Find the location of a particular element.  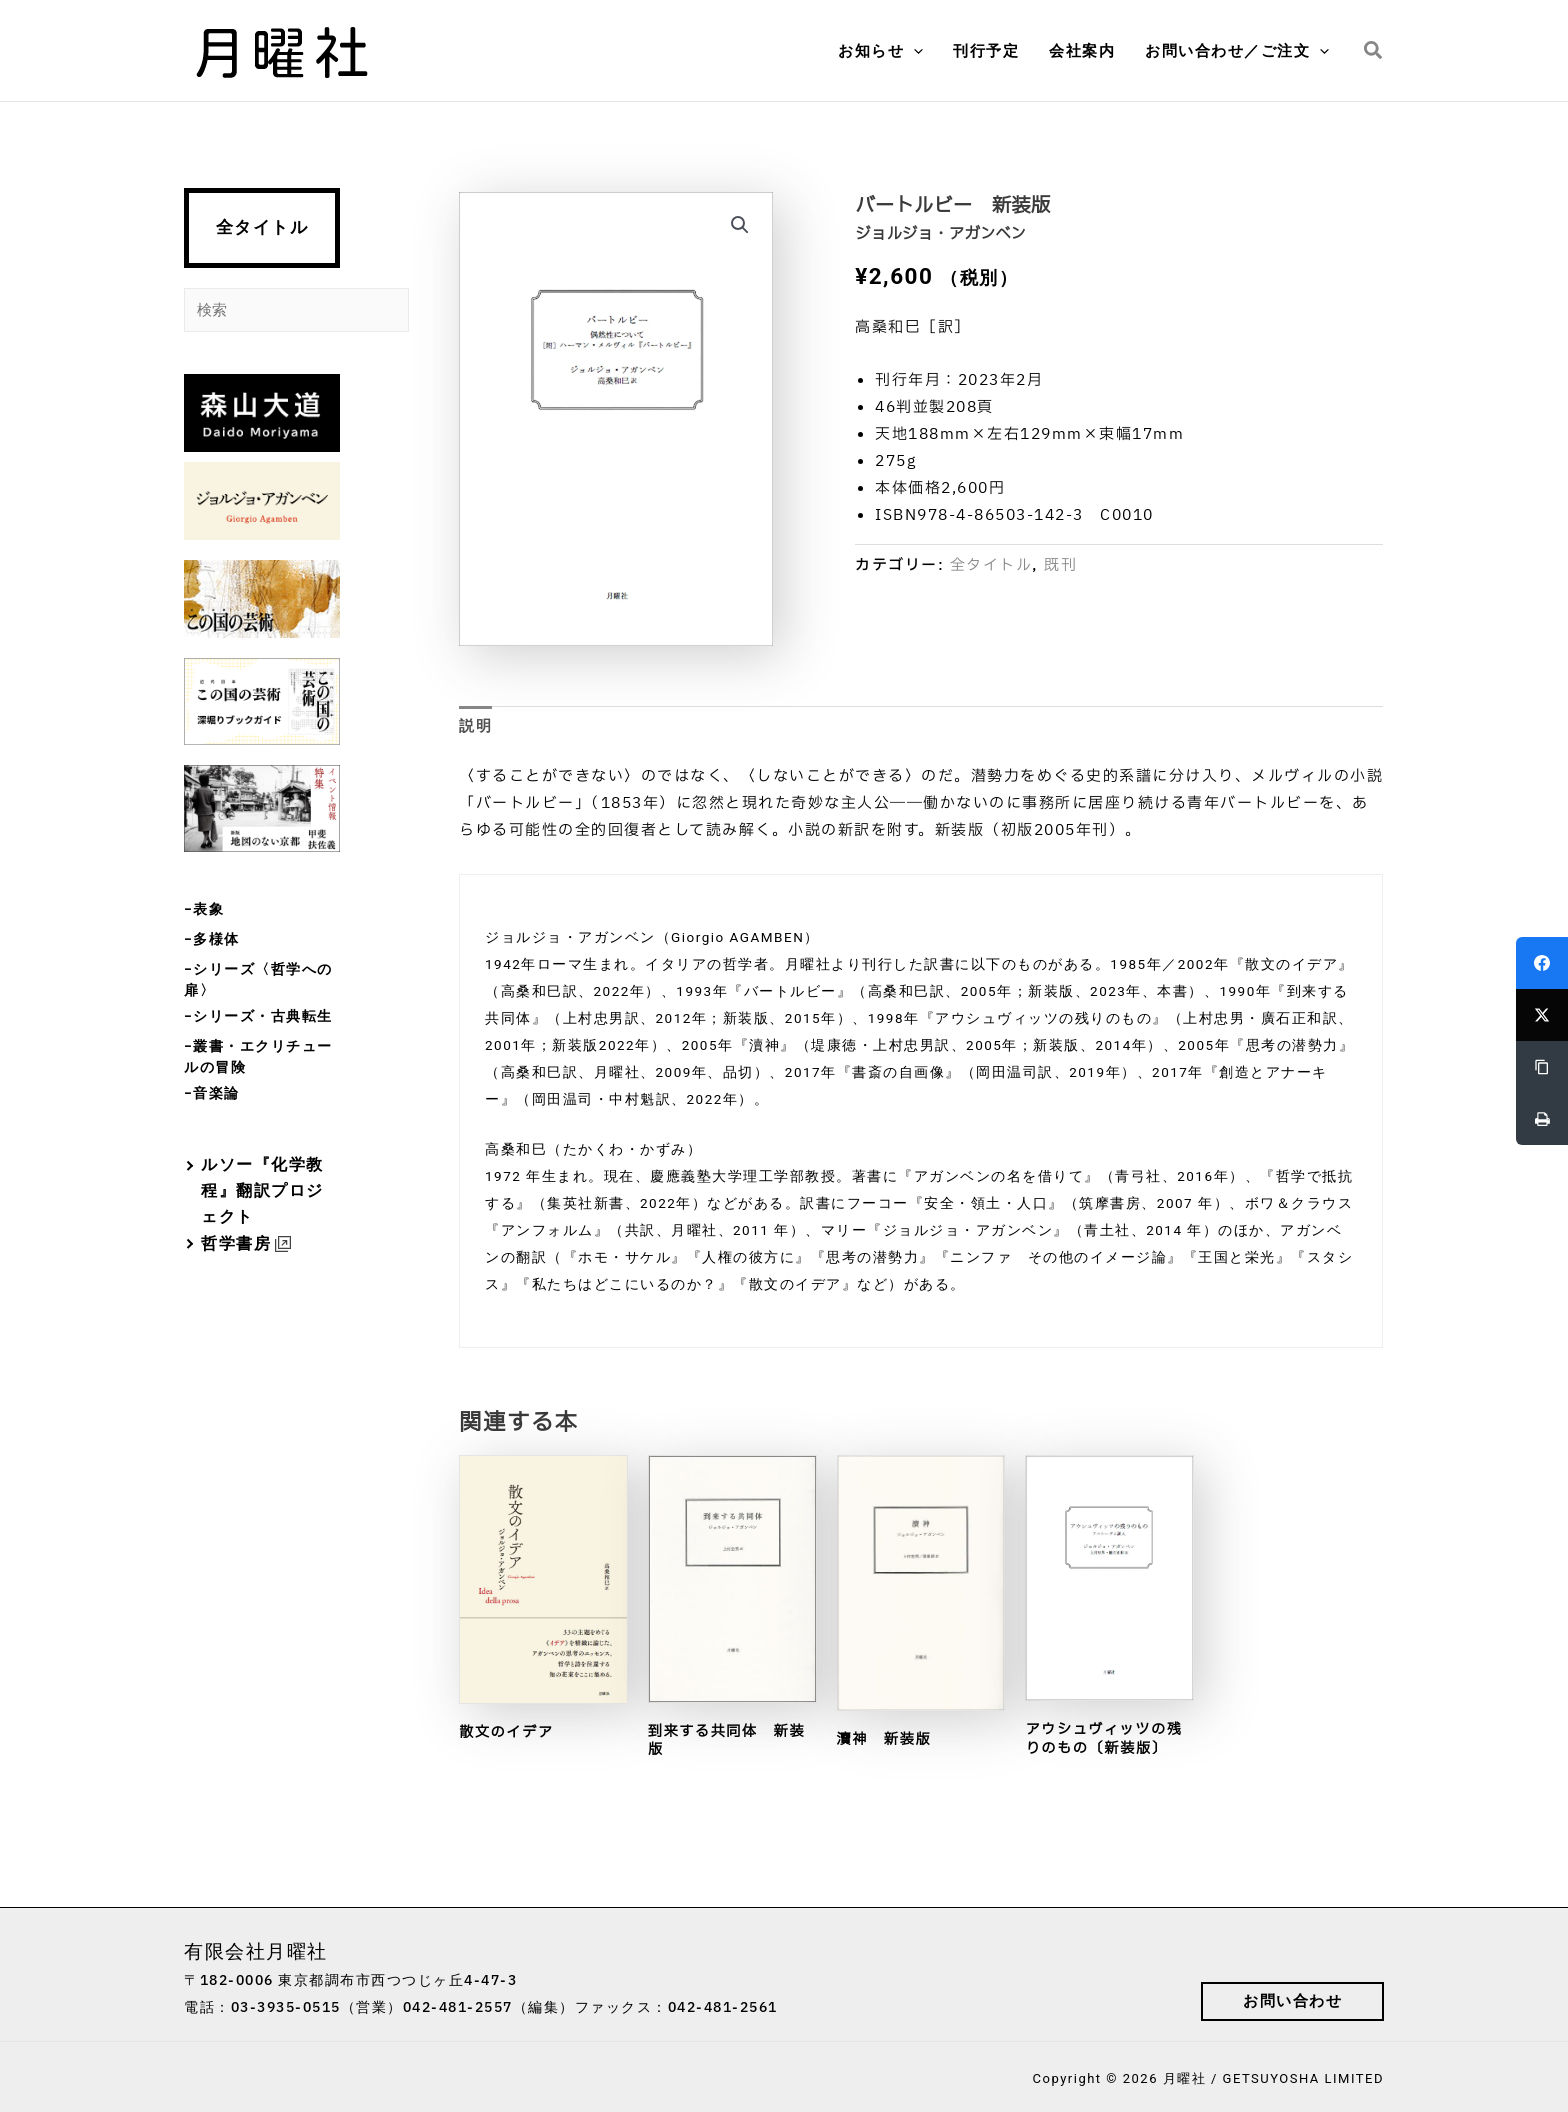

[Copy Link] is located at coordinates (1542, 1067).